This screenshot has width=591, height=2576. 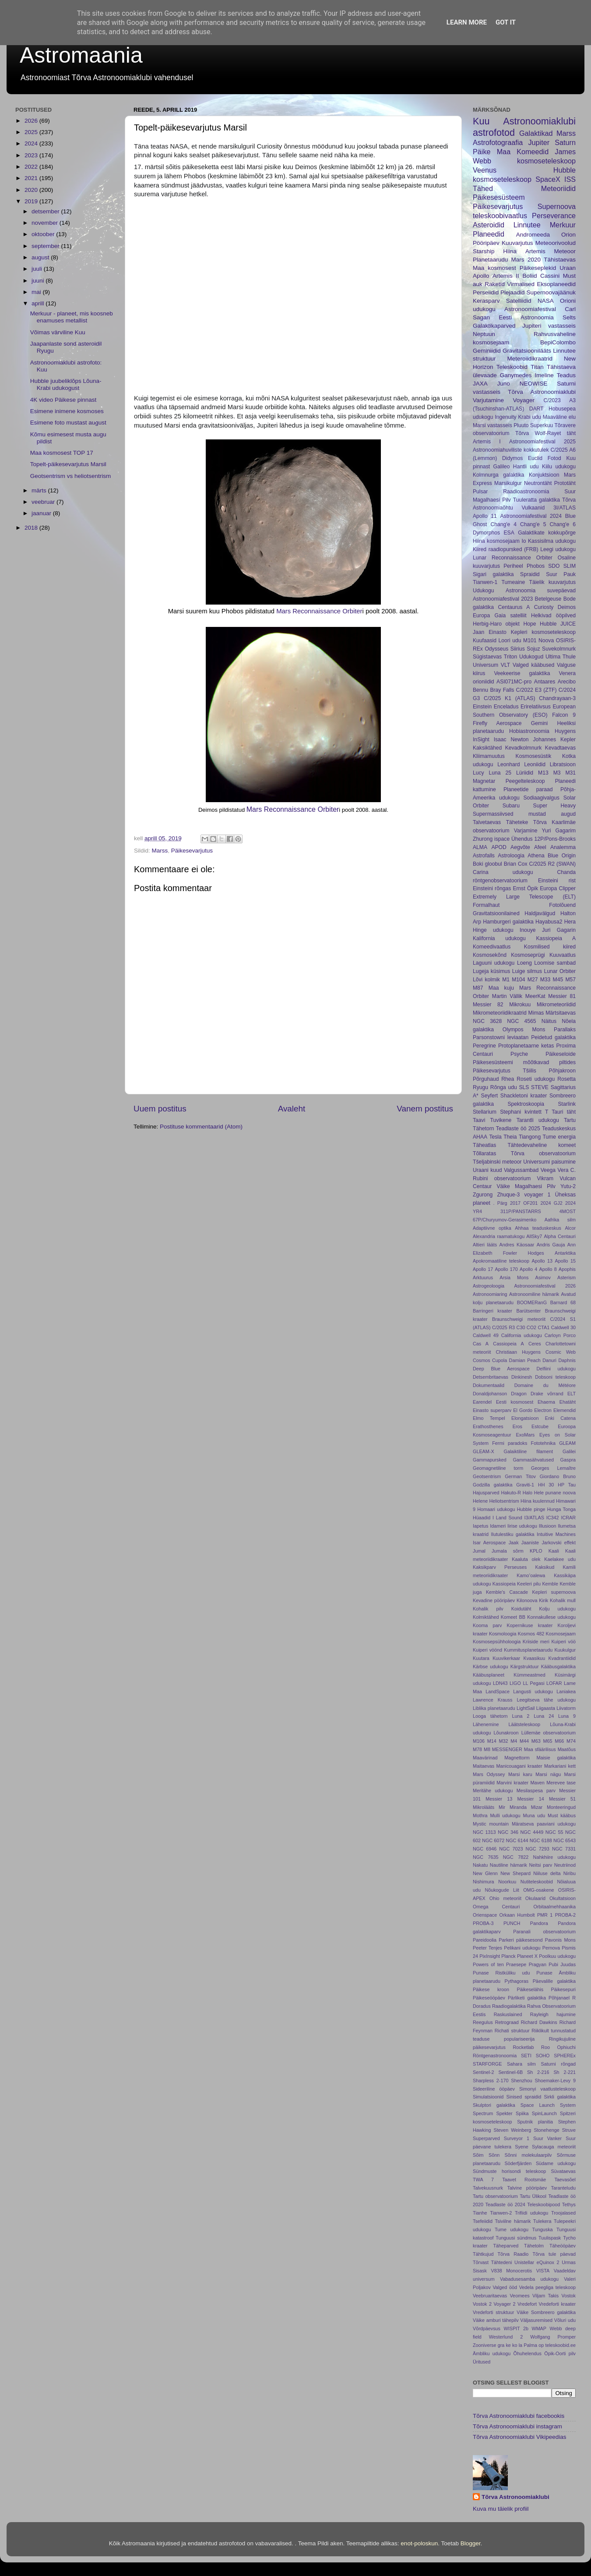 What do you see at coordinates (536, 2262) in the screenshot?
I see `Unistellar eQuinox 2` at bounding box center [536, 2262].